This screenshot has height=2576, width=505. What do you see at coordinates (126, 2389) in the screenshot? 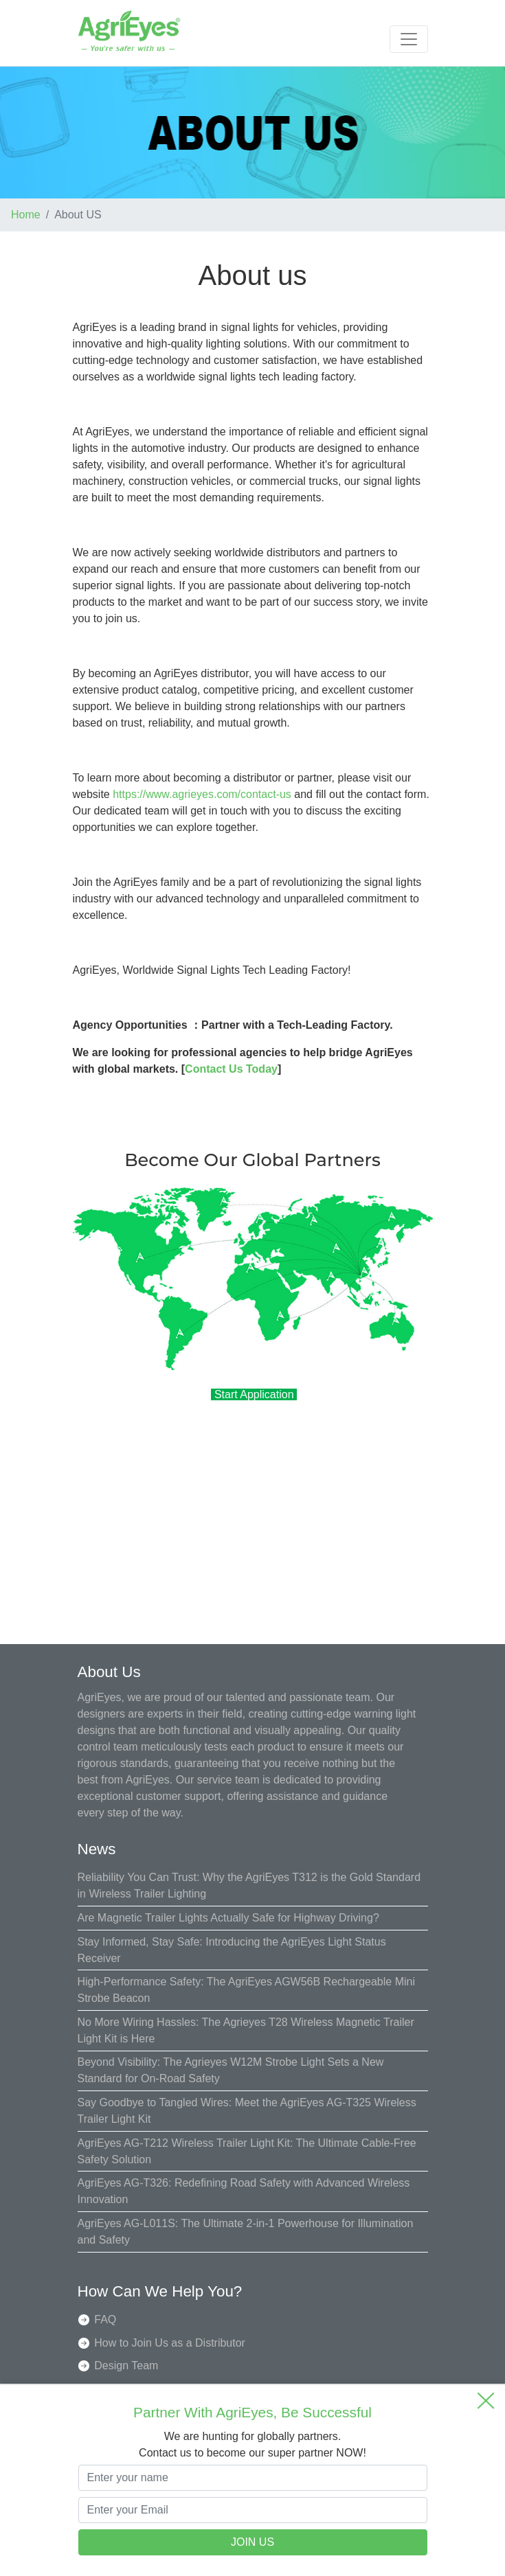
I see `Quality Team` at bounding box center [126, 2389].